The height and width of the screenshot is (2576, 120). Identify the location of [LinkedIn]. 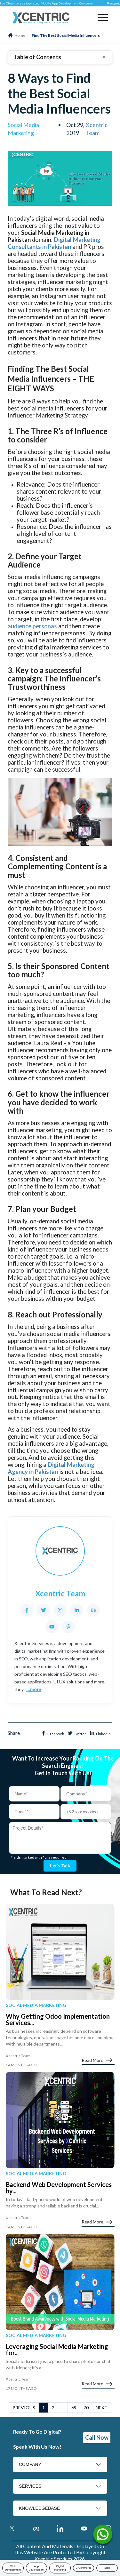
(76, 1610).